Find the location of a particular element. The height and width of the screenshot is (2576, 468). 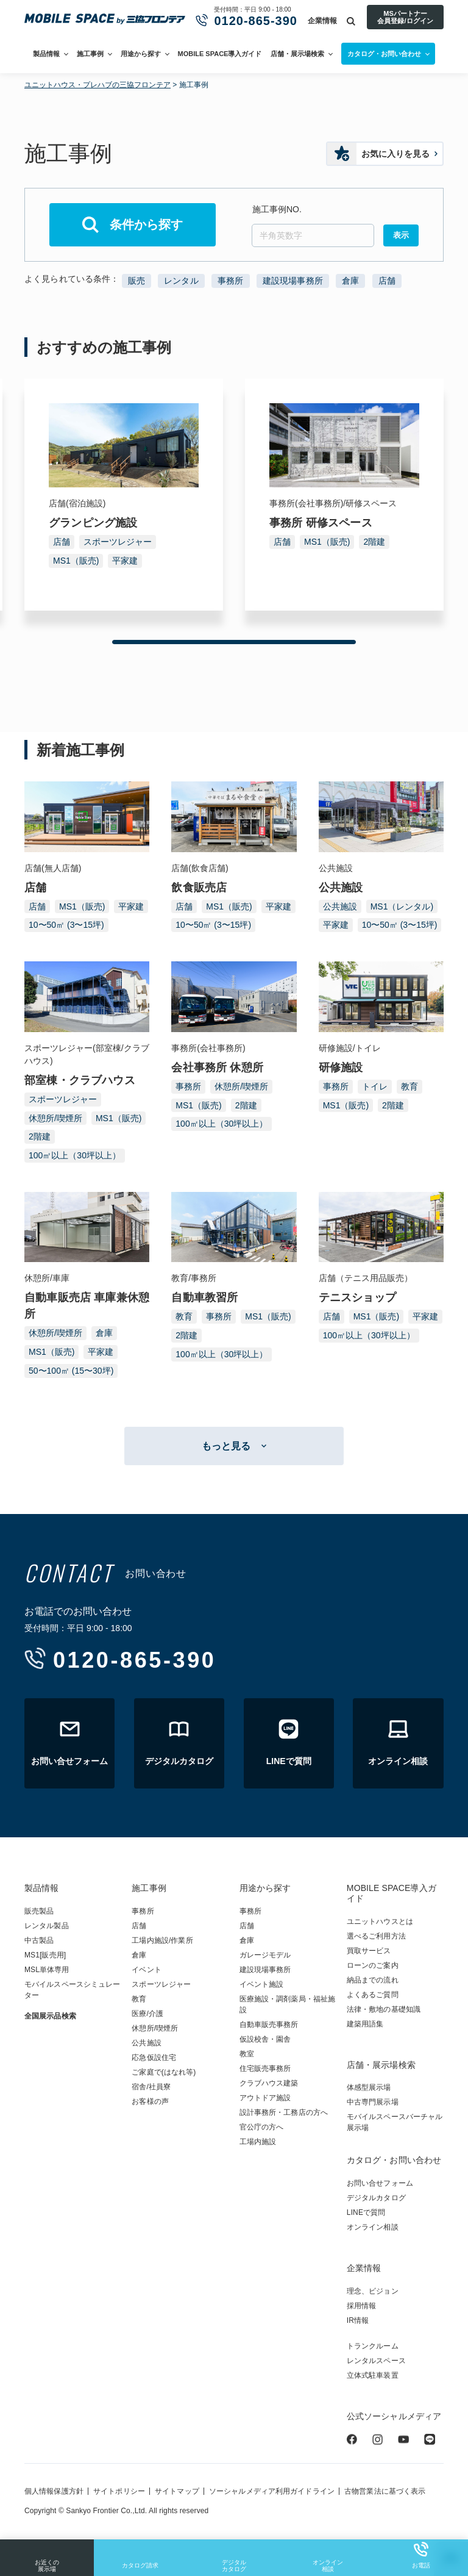

ご家庭で(はなれ等) is located at coordinates (164, 2072).